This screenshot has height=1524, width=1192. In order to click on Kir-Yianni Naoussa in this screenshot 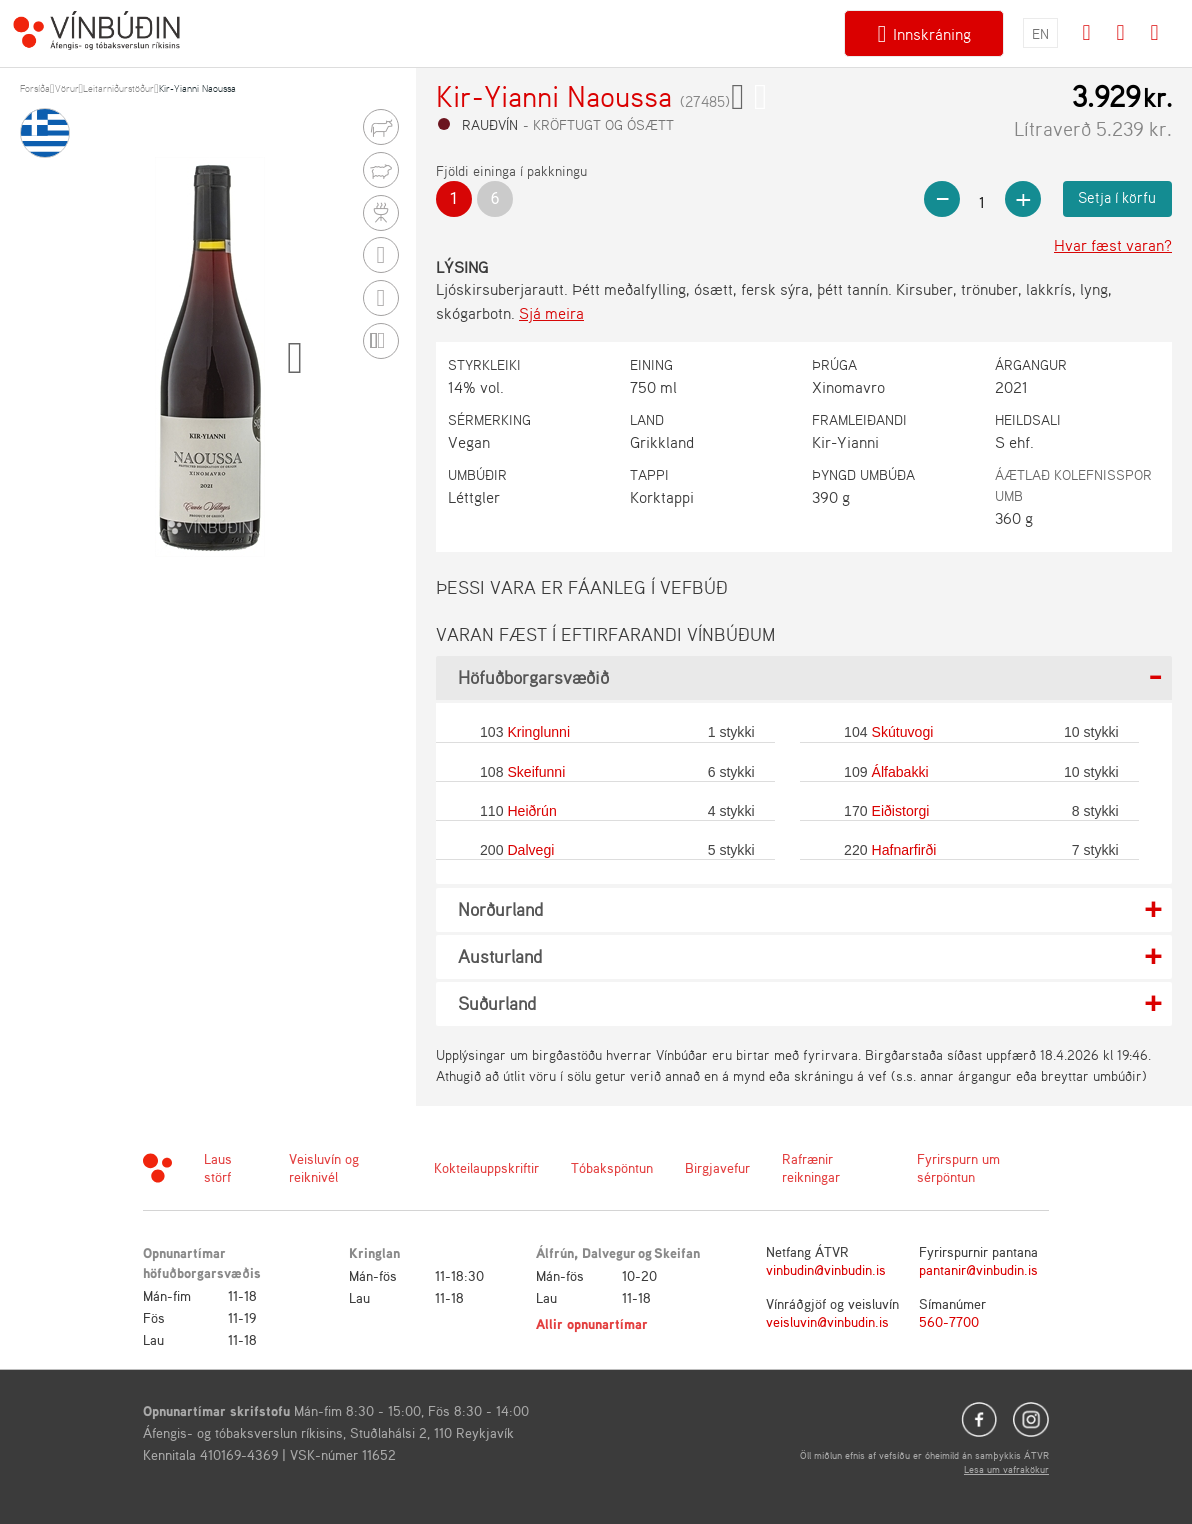, I will do `click(197, 88)`.